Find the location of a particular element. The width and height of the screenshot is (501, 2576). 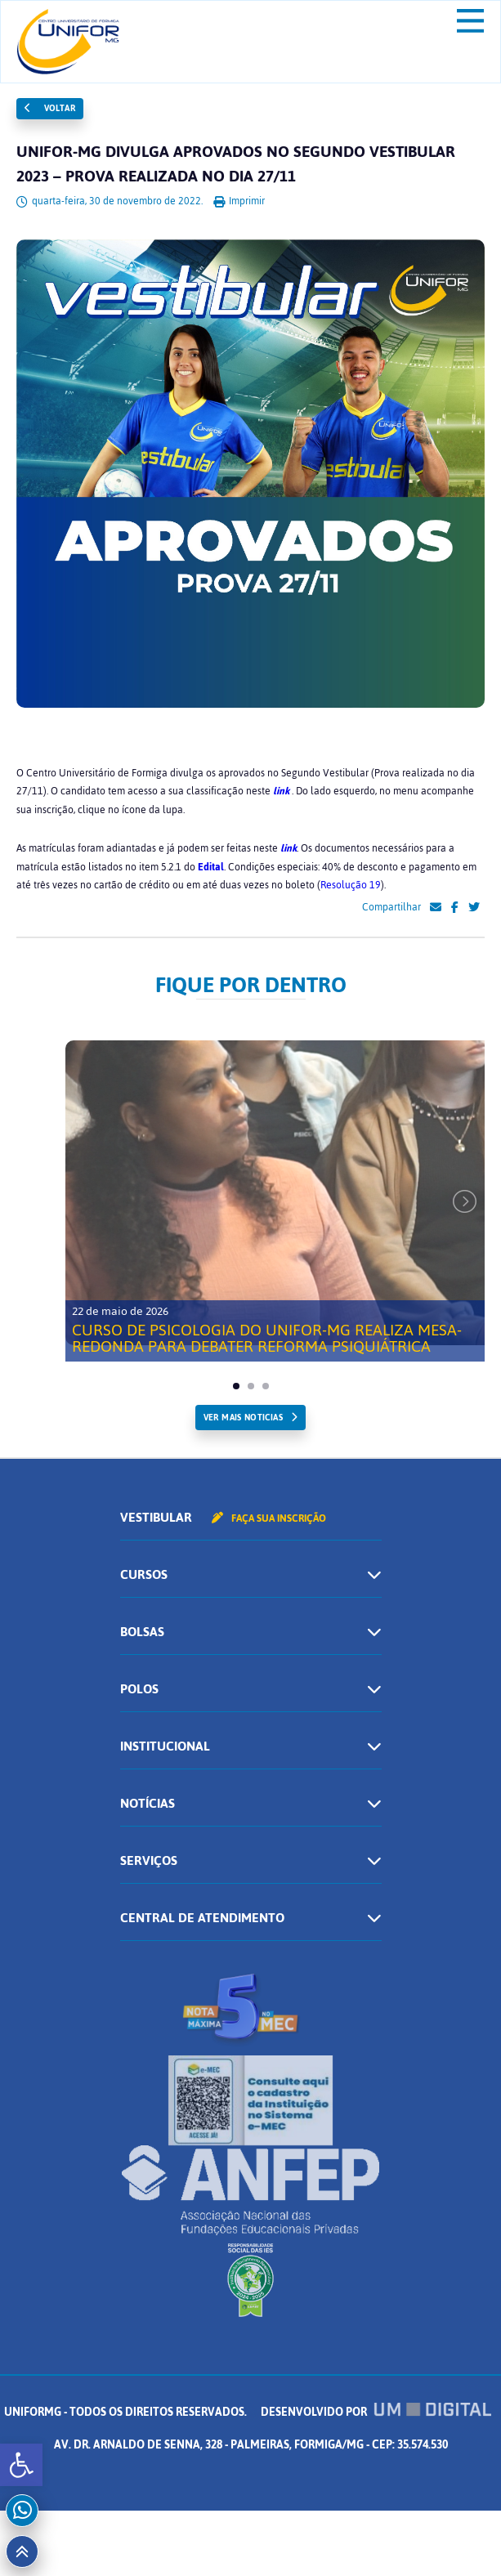

Imprimir is located at coordinates (239, 201).